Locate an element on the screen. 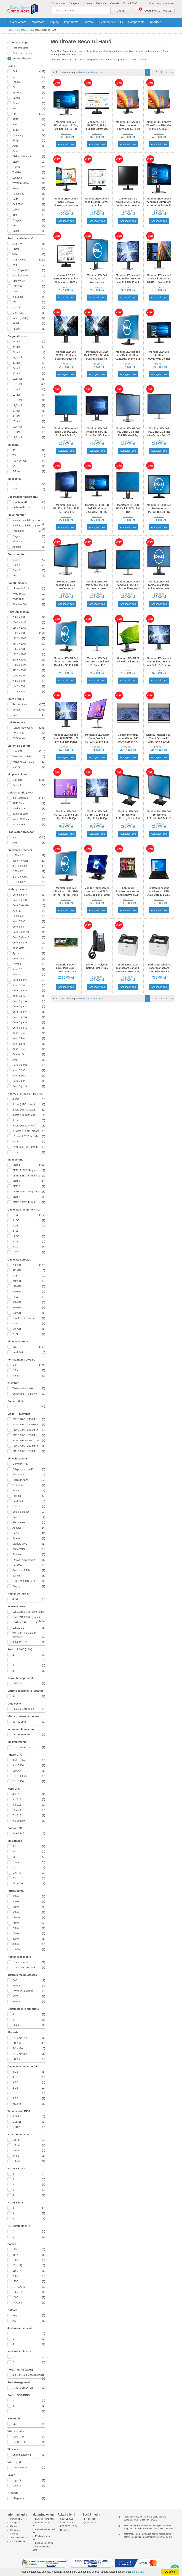 The height and width of the screenshot is (2576, 182). Procesor is located at coordinates (28, 1496).